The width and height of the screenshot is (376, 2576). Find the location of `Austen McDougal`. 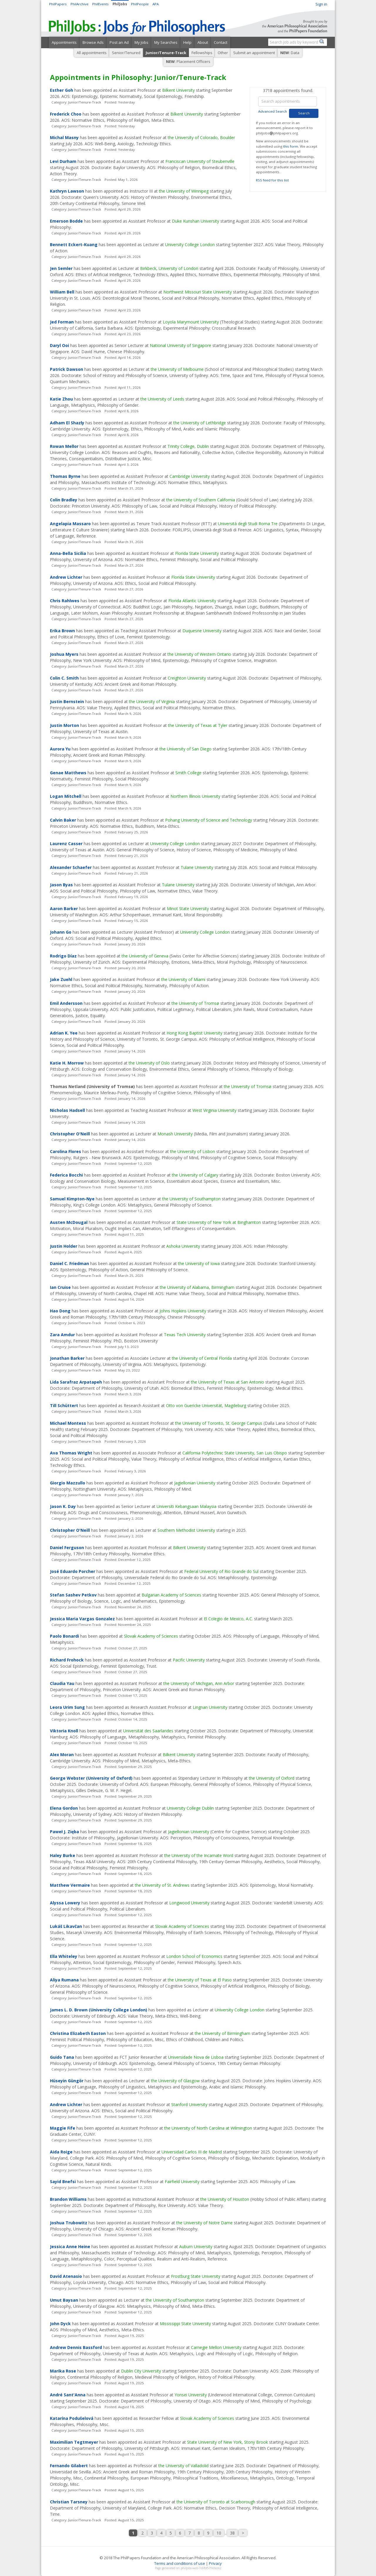

Austen McDougal is located at coordinates (69, 1222).